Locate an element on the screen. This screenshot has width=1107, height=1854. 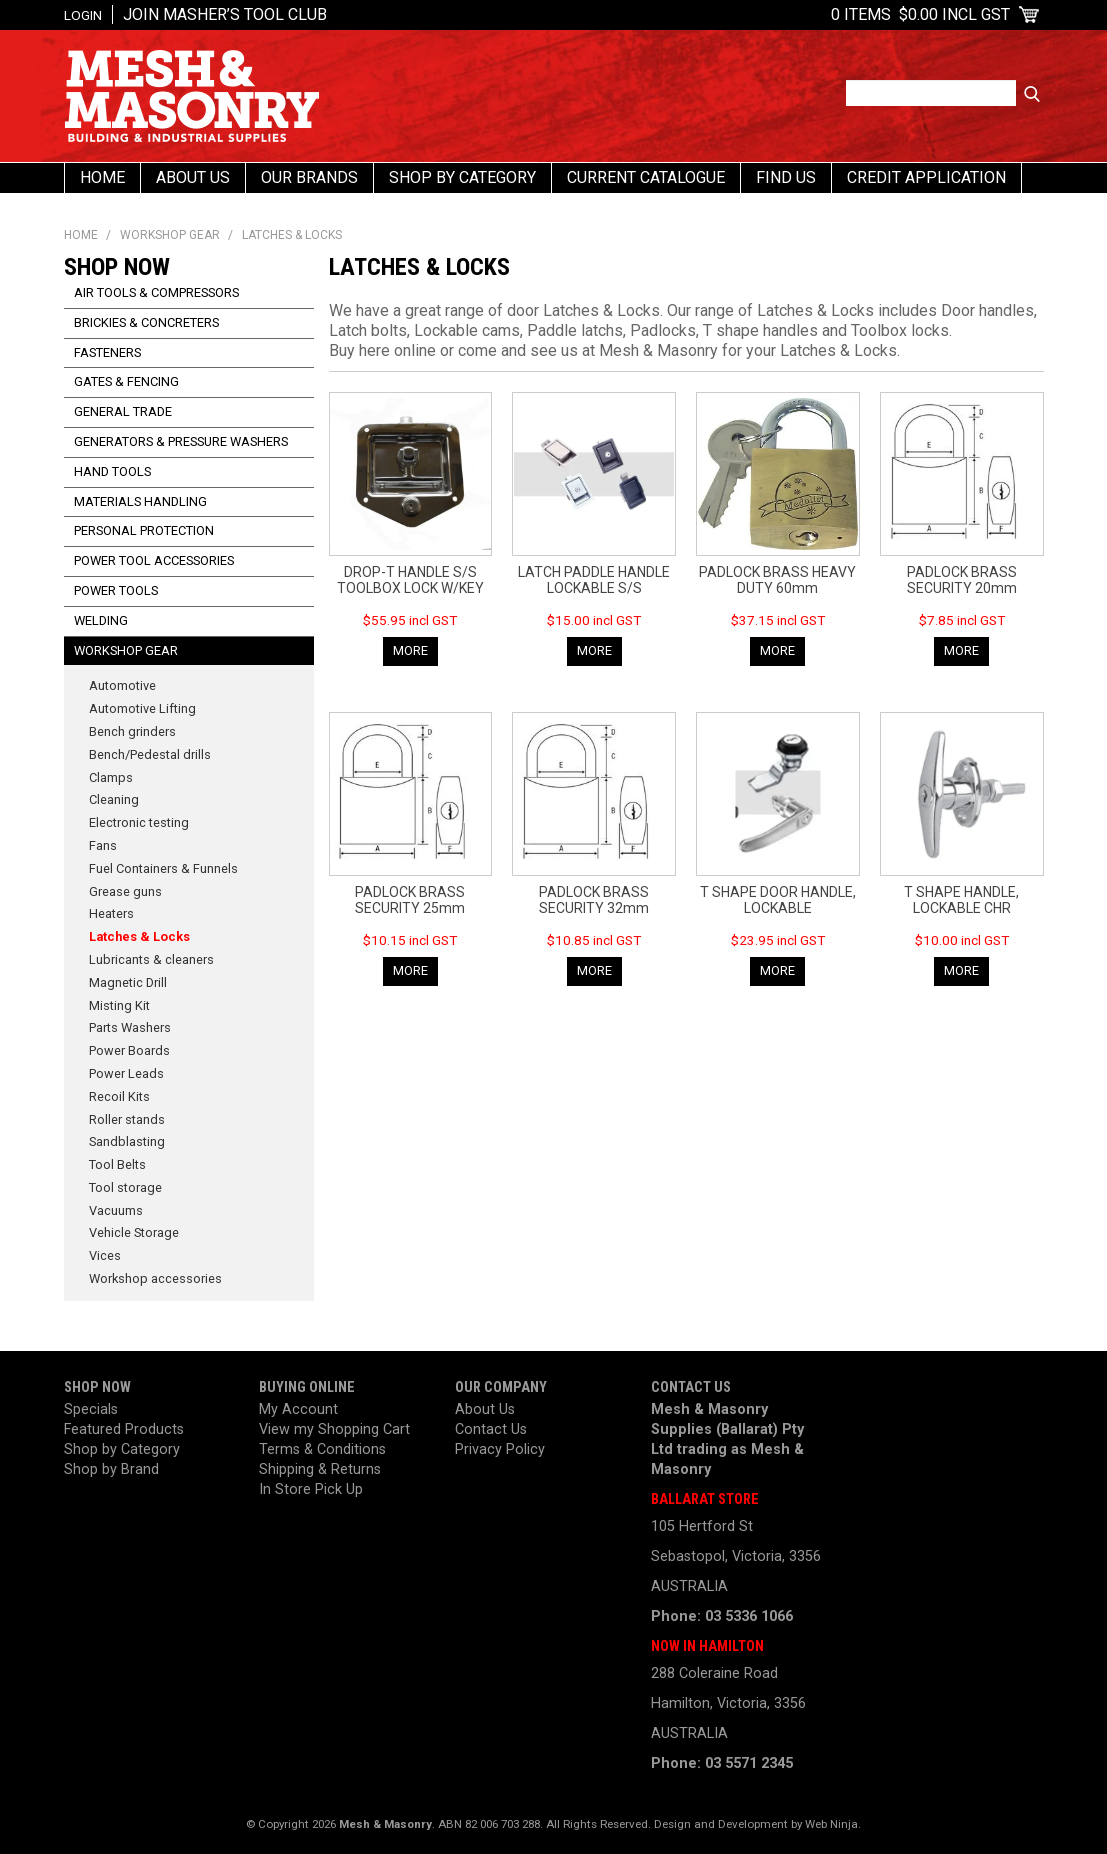
Find us is located at coordinates (786, 177).